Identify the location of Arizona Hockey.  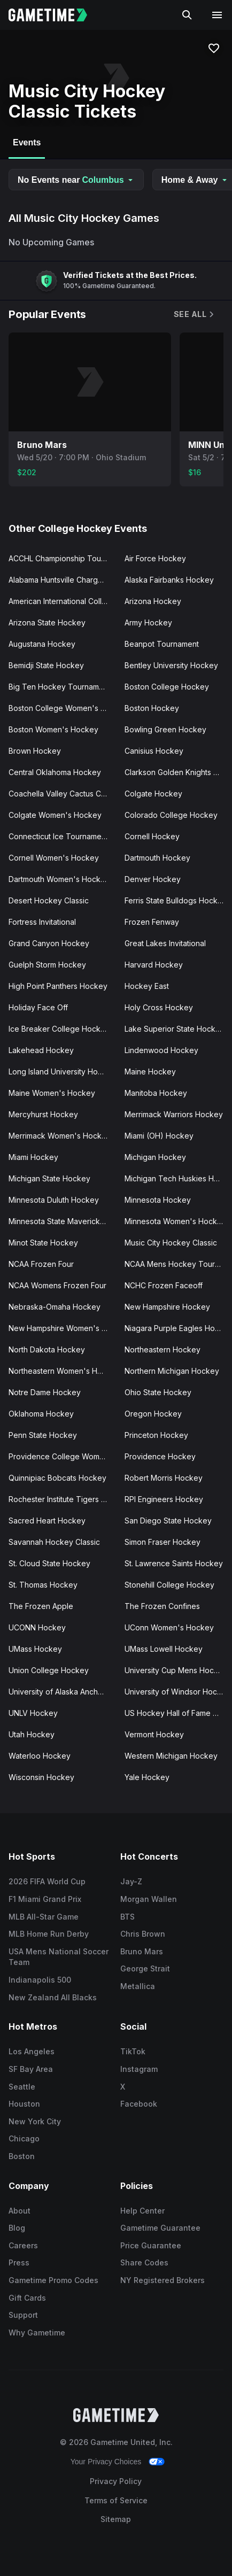
(153, 601).